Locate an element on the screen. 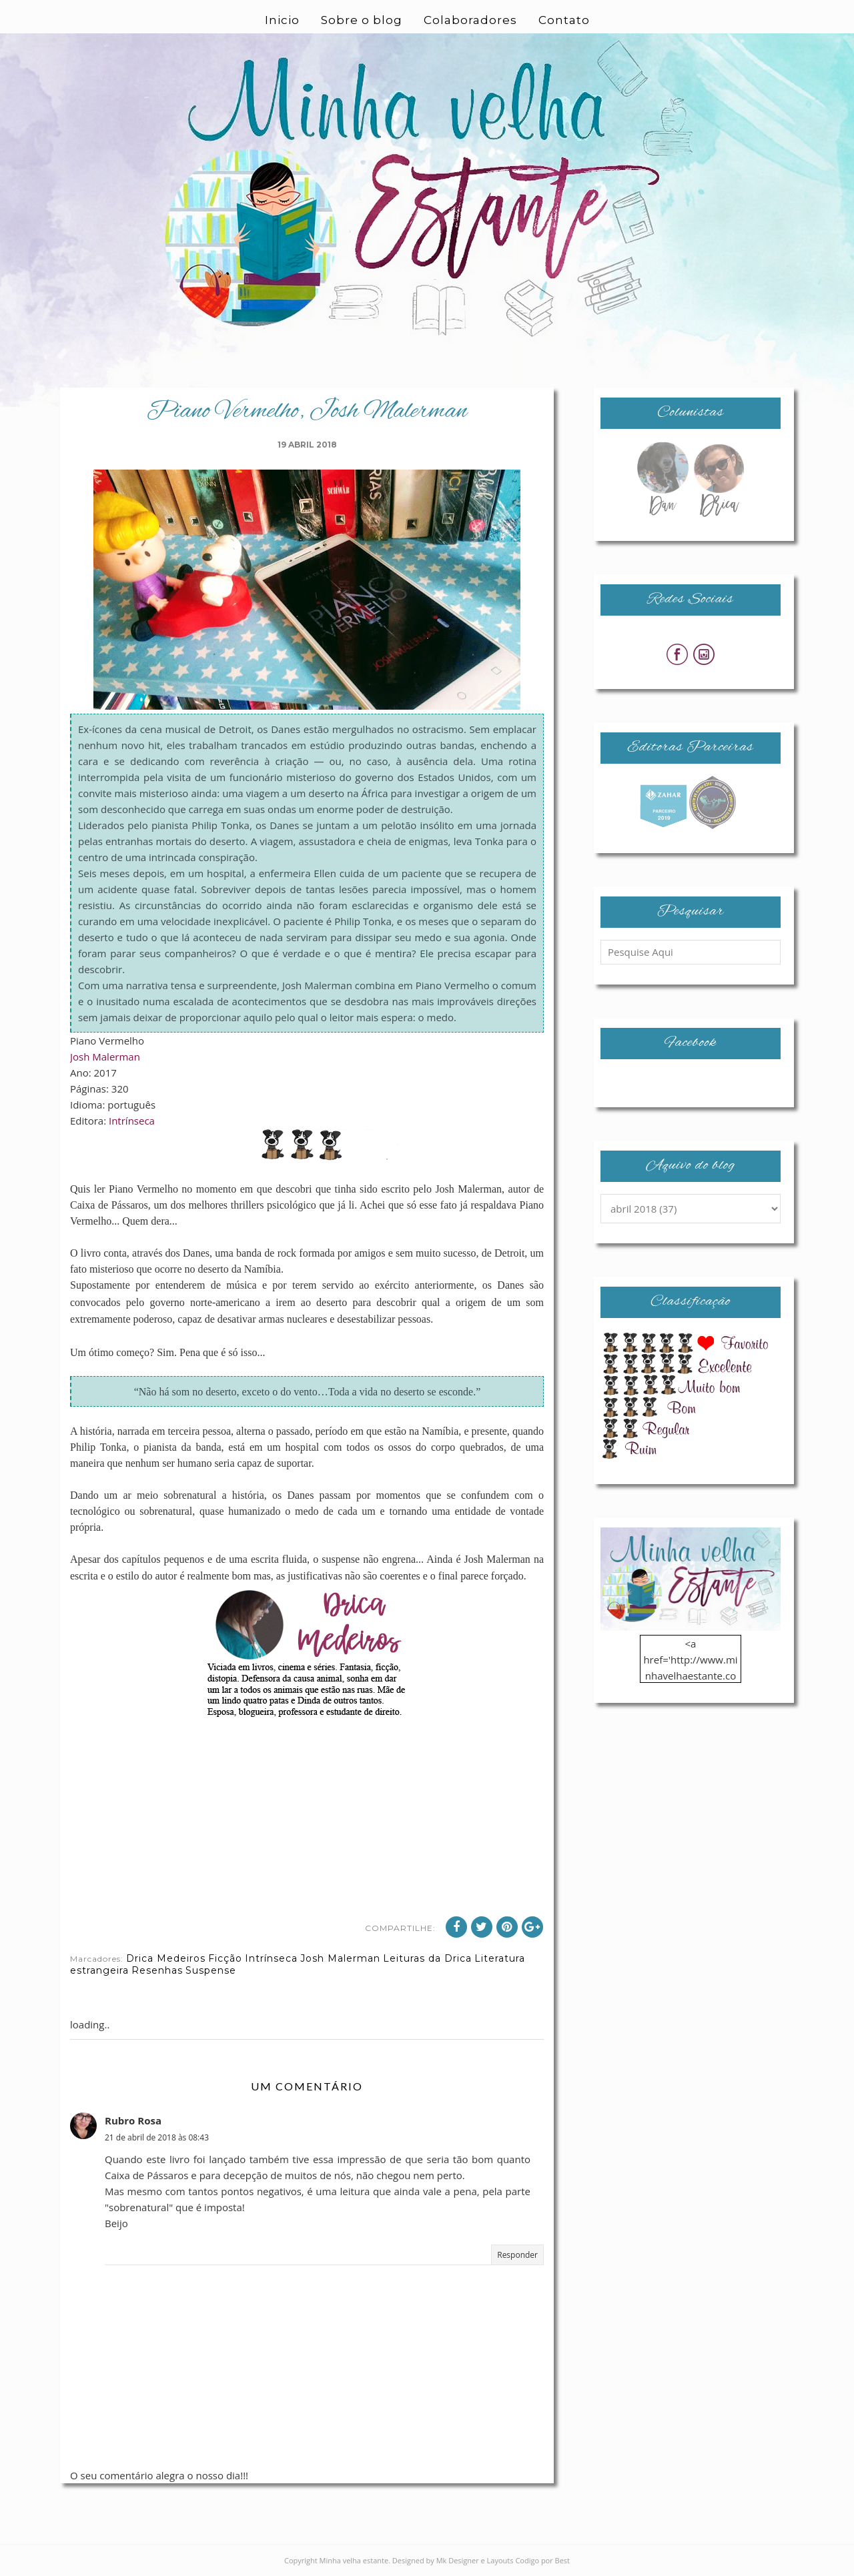  Drica Medeiros is located at coordinates (165, 1958).